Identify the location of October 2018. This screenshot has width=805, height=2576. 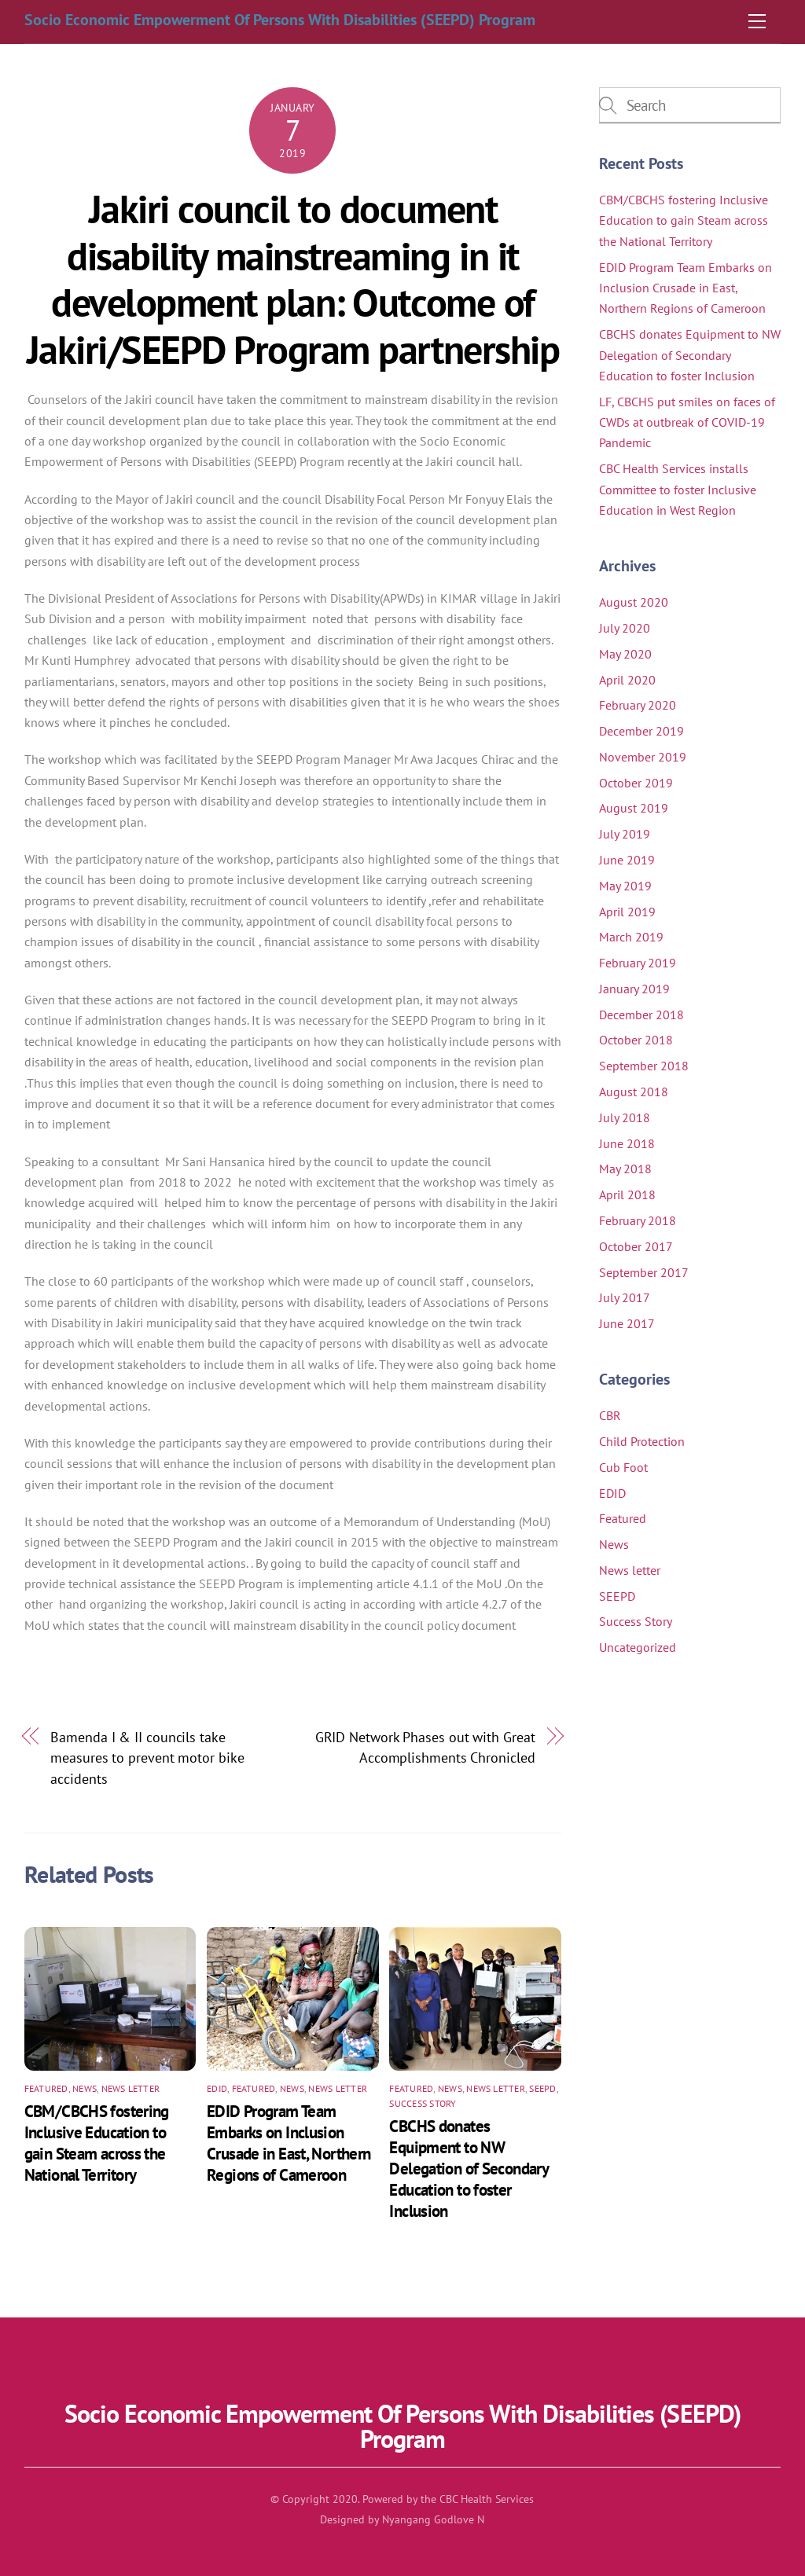
(636, 1040).